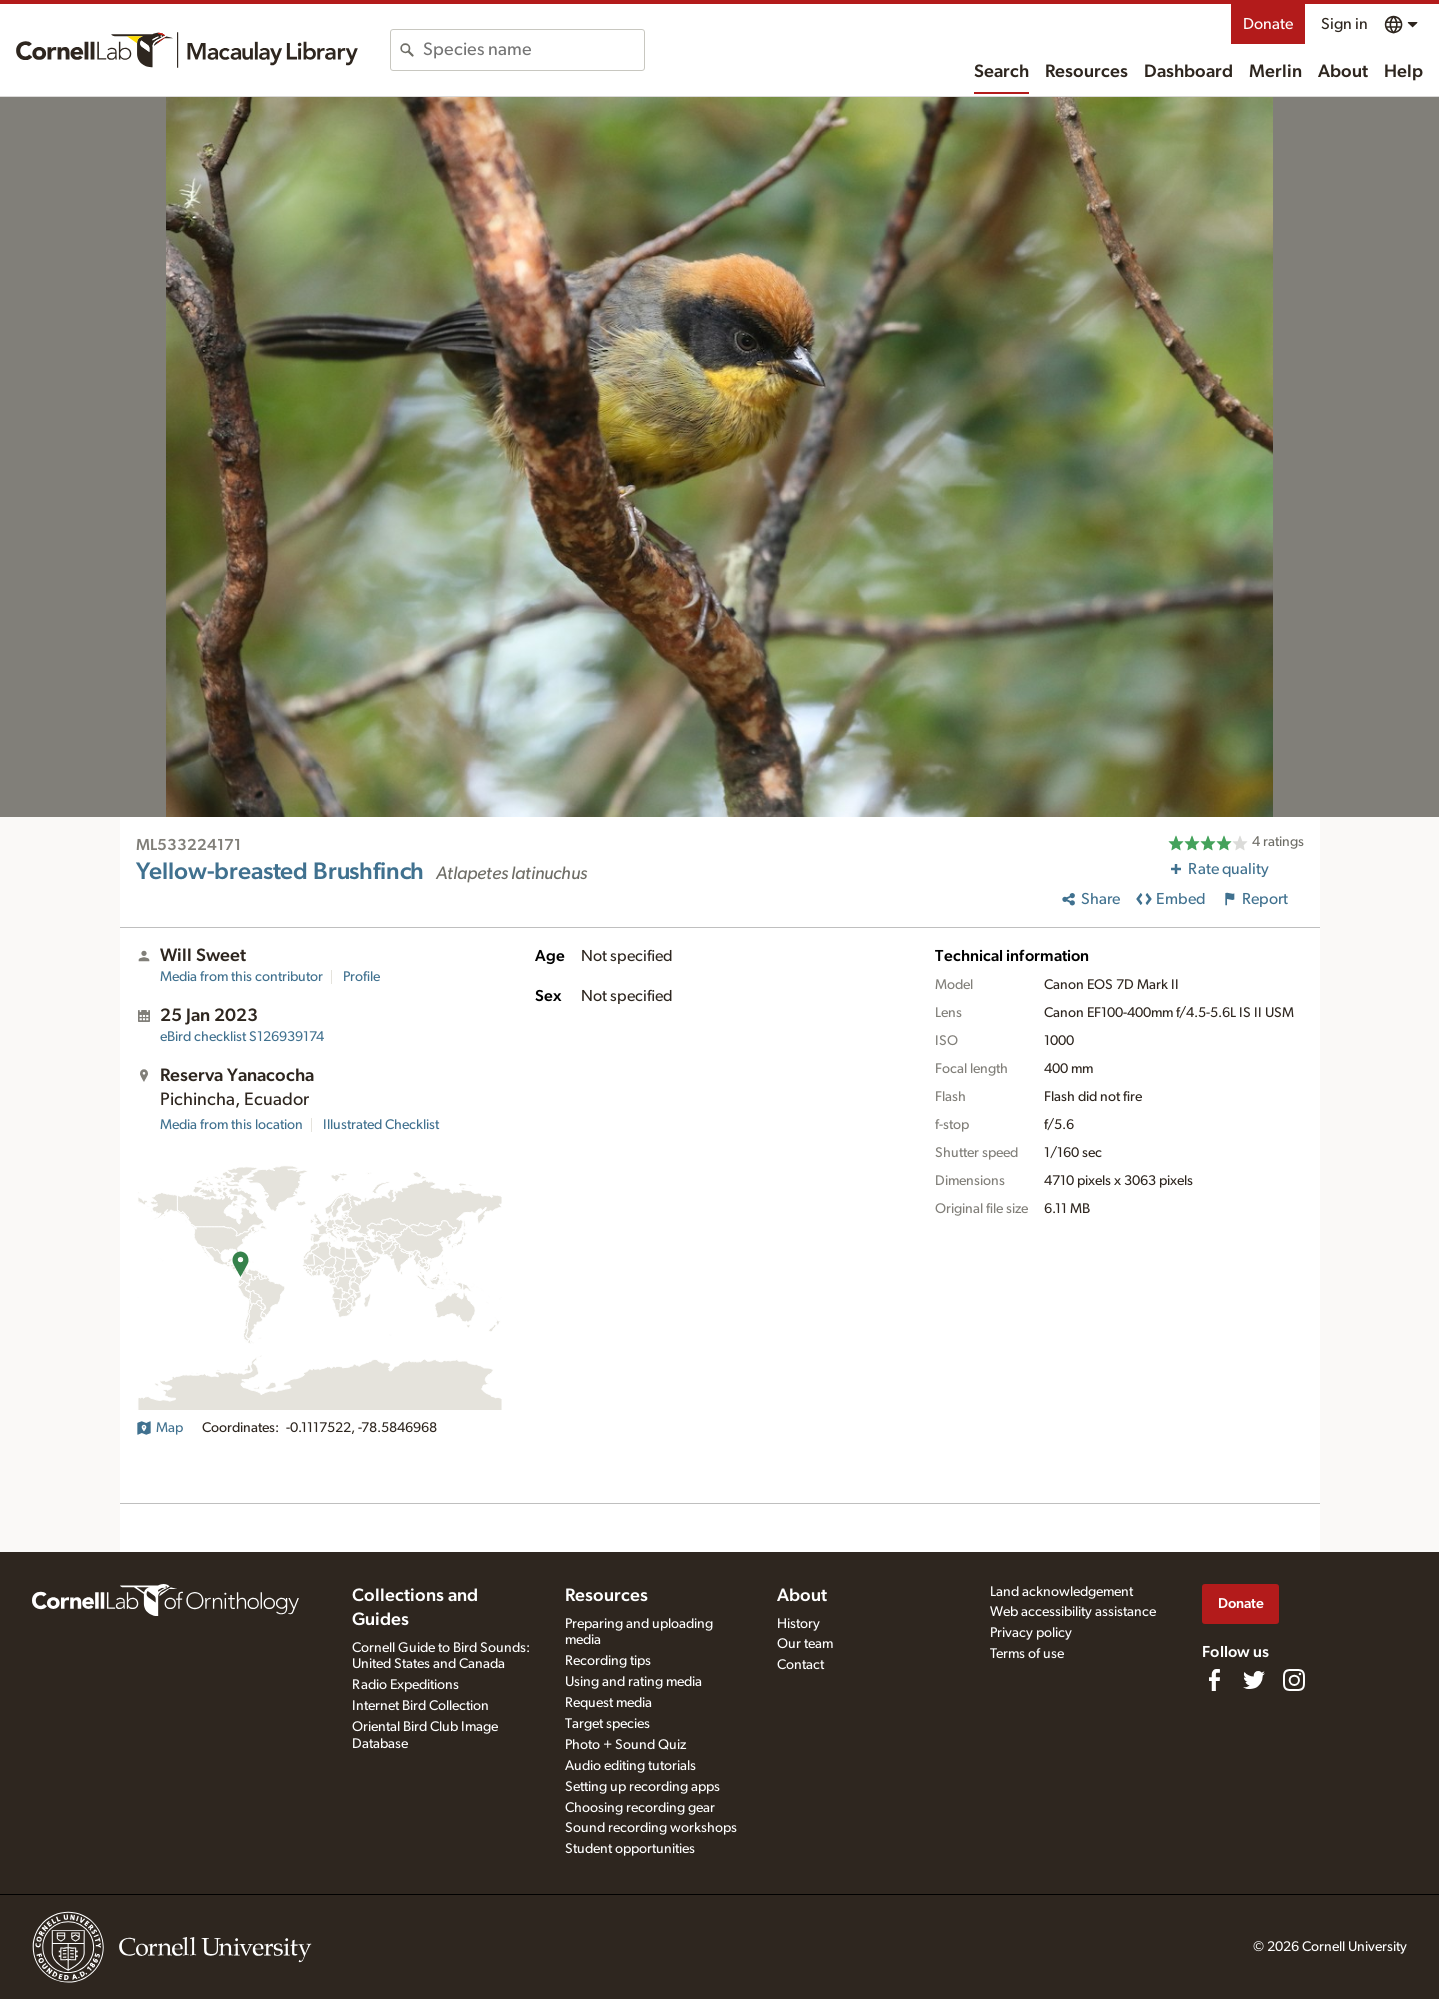  What do you see at coordinates (242, 1037) in the screenshot?
I see `S126939174` at bounding box center [242, 1037].